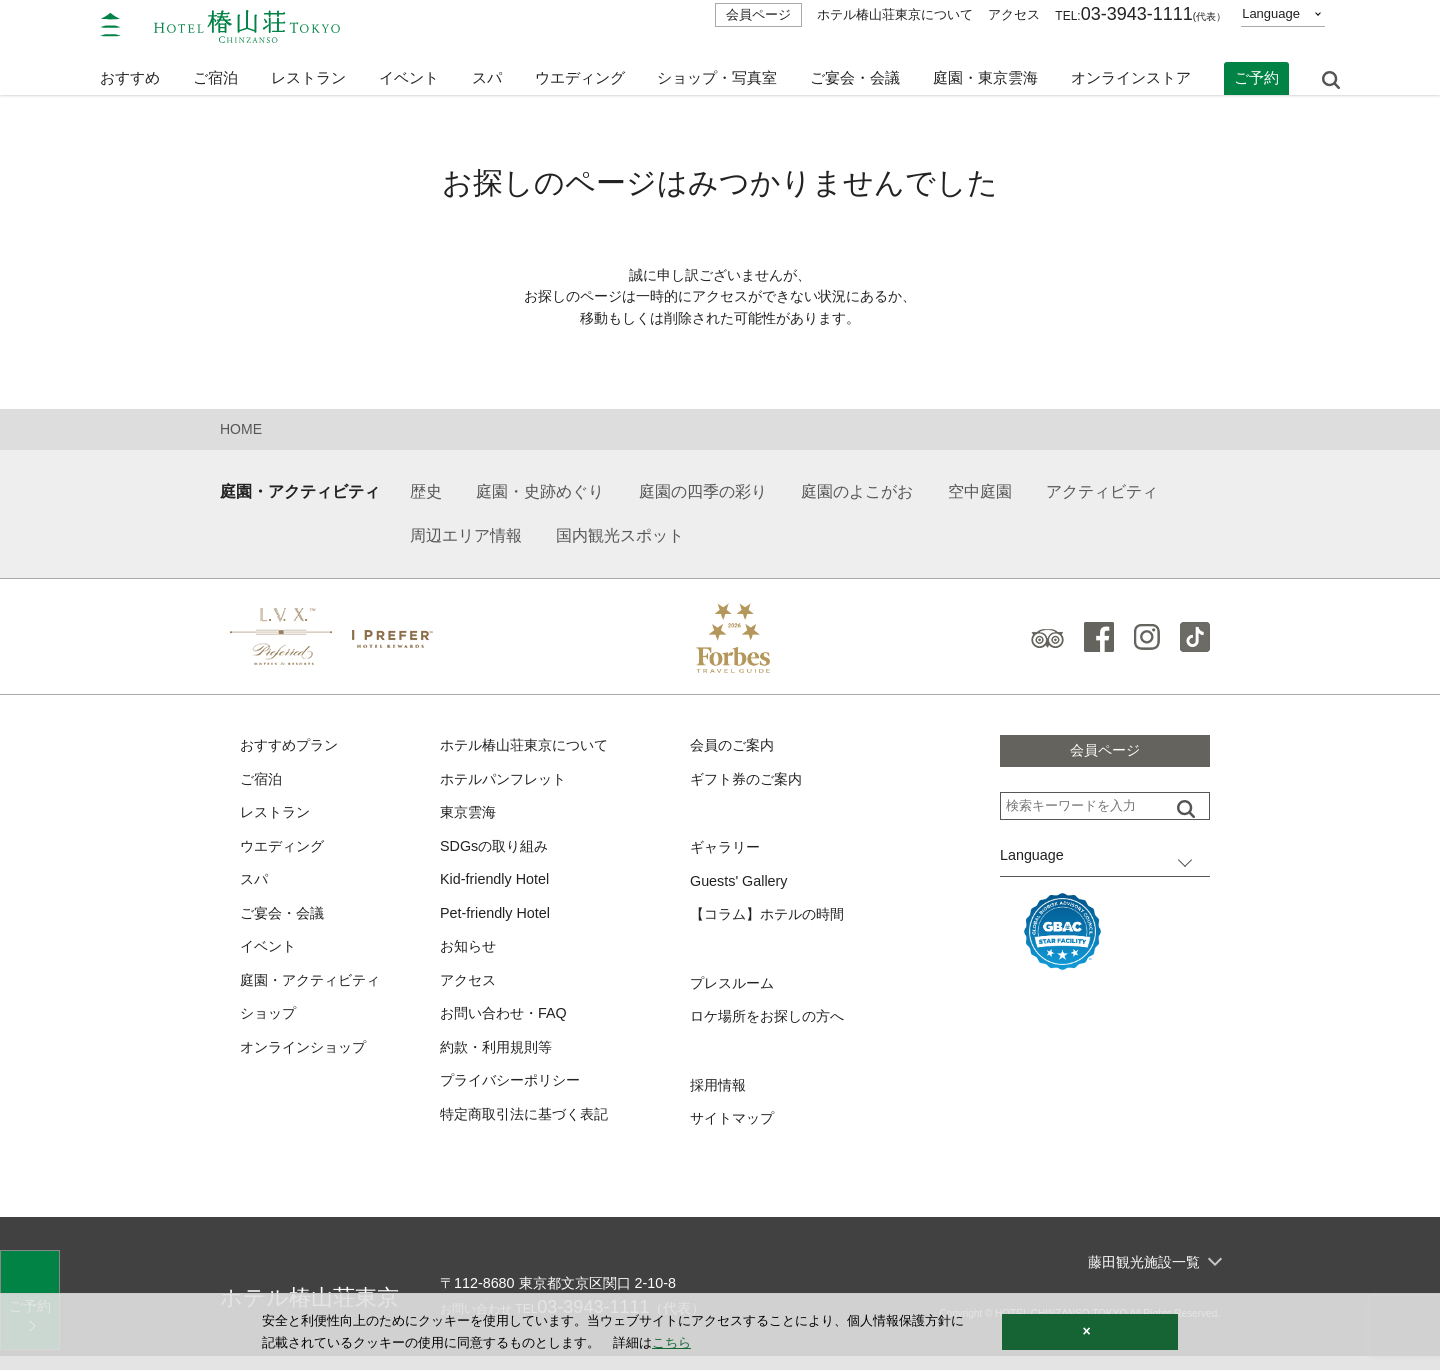 The image size is (1440, 1370). Describe the element at coordinates (497, 887) in the screenshot. I see `Kid-friendly Hotel` at that location.